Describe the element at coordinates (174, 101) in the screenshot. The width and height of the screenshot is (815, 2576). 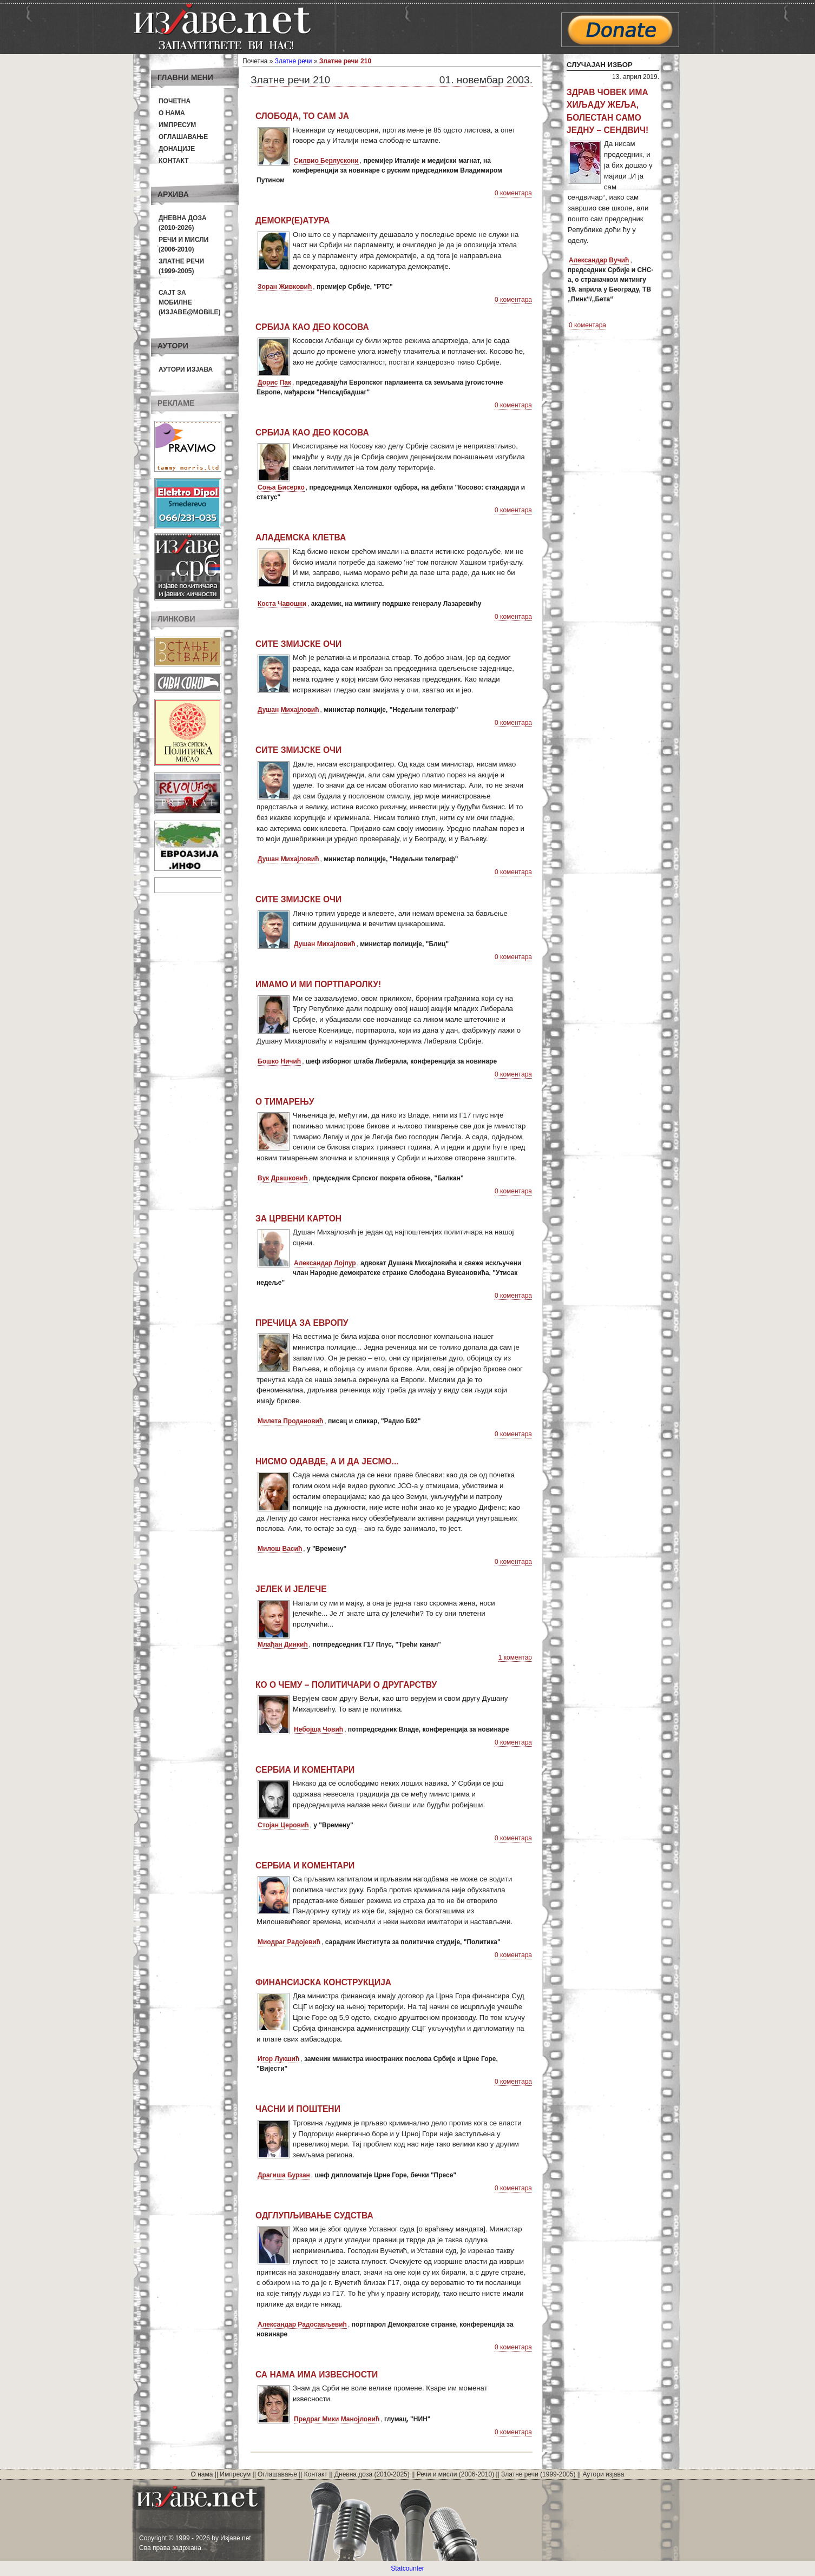
I see `Почетна` at that location.